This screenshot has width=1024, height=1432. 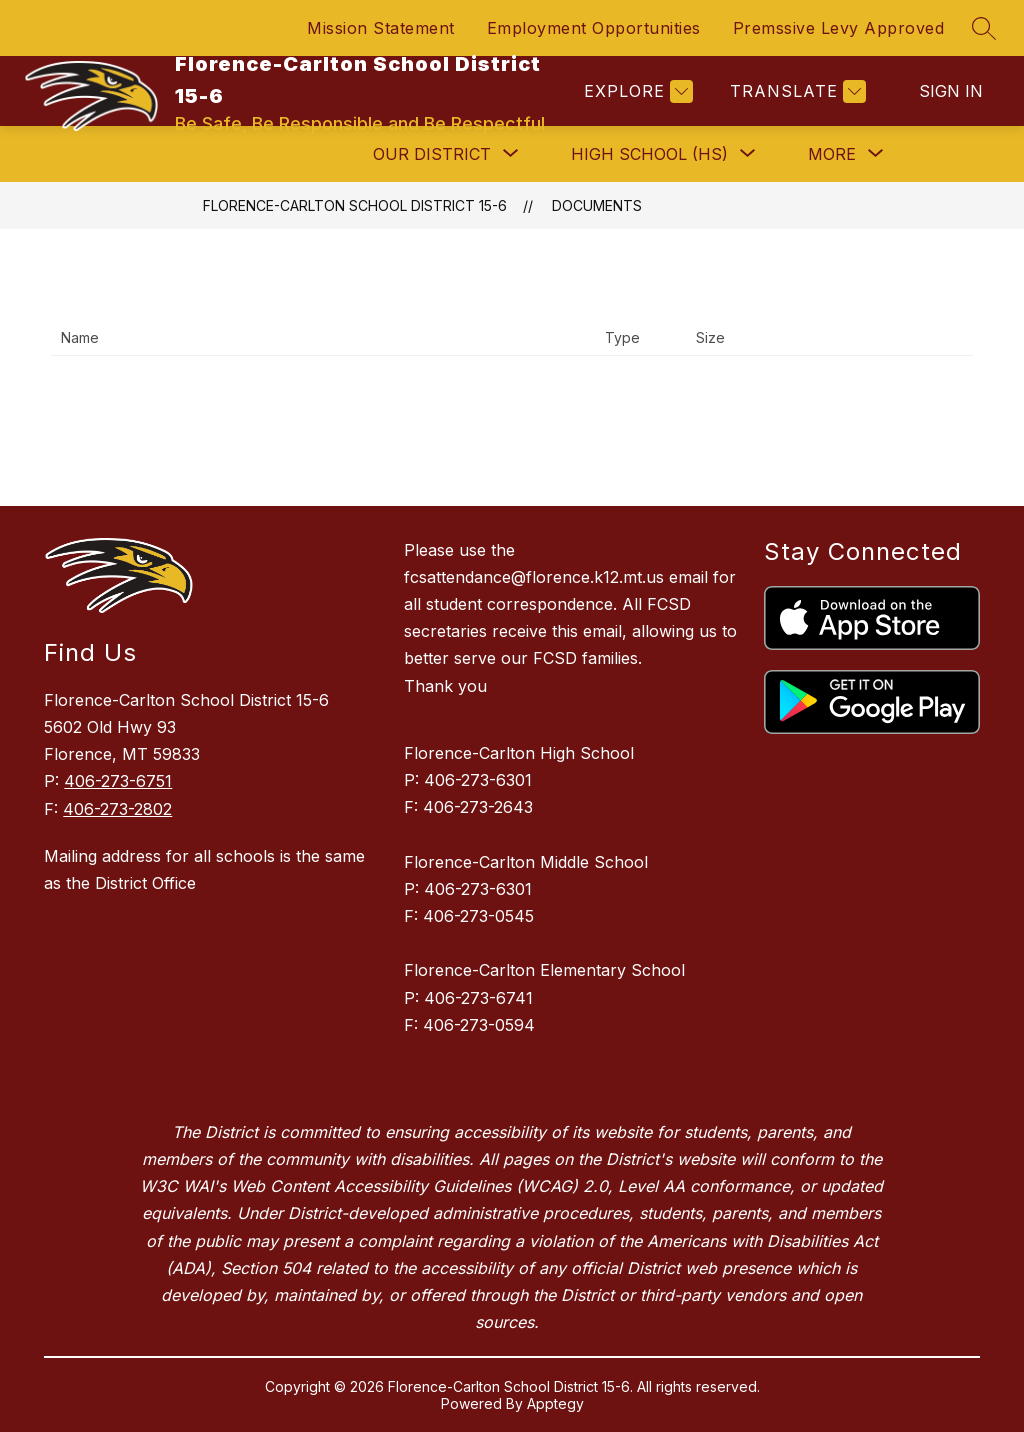 What do you see at coordinates (355, 205) in the screenshot?
I see `Florence-Carlton School District 15-6` at bounding box center [355, 205].